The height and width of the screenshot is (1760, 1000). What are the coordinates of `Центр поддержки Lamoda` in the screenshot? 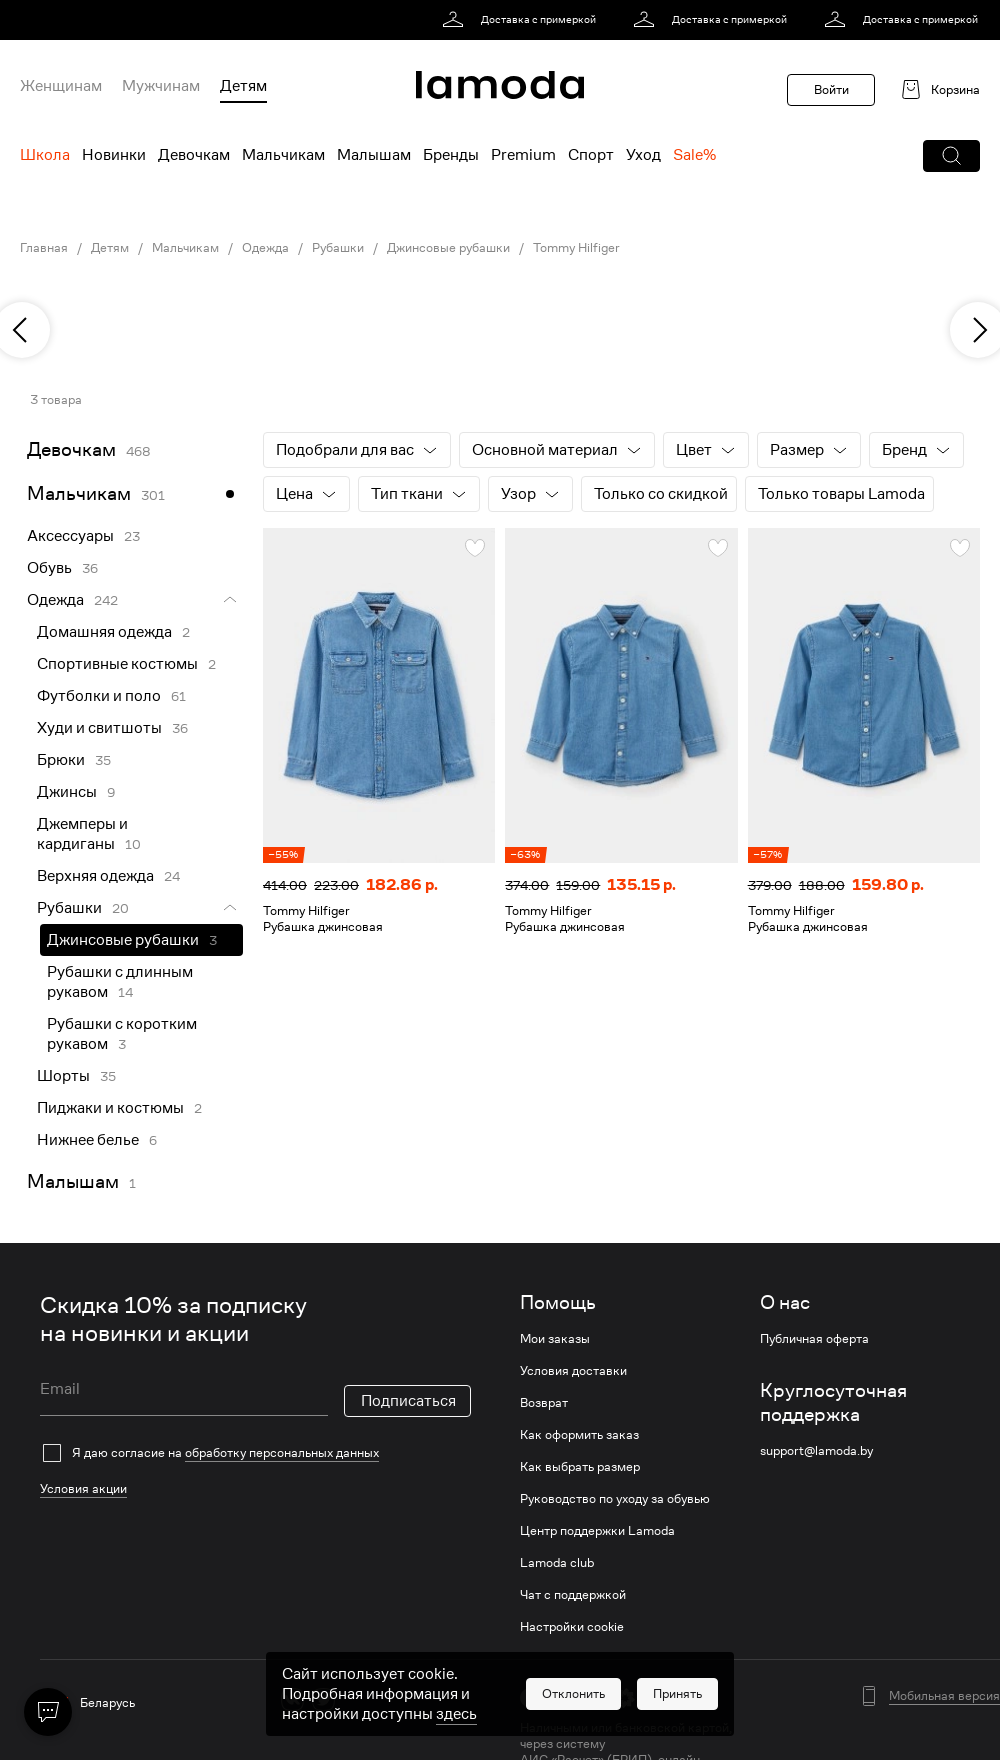 It's located at (597, 1531).